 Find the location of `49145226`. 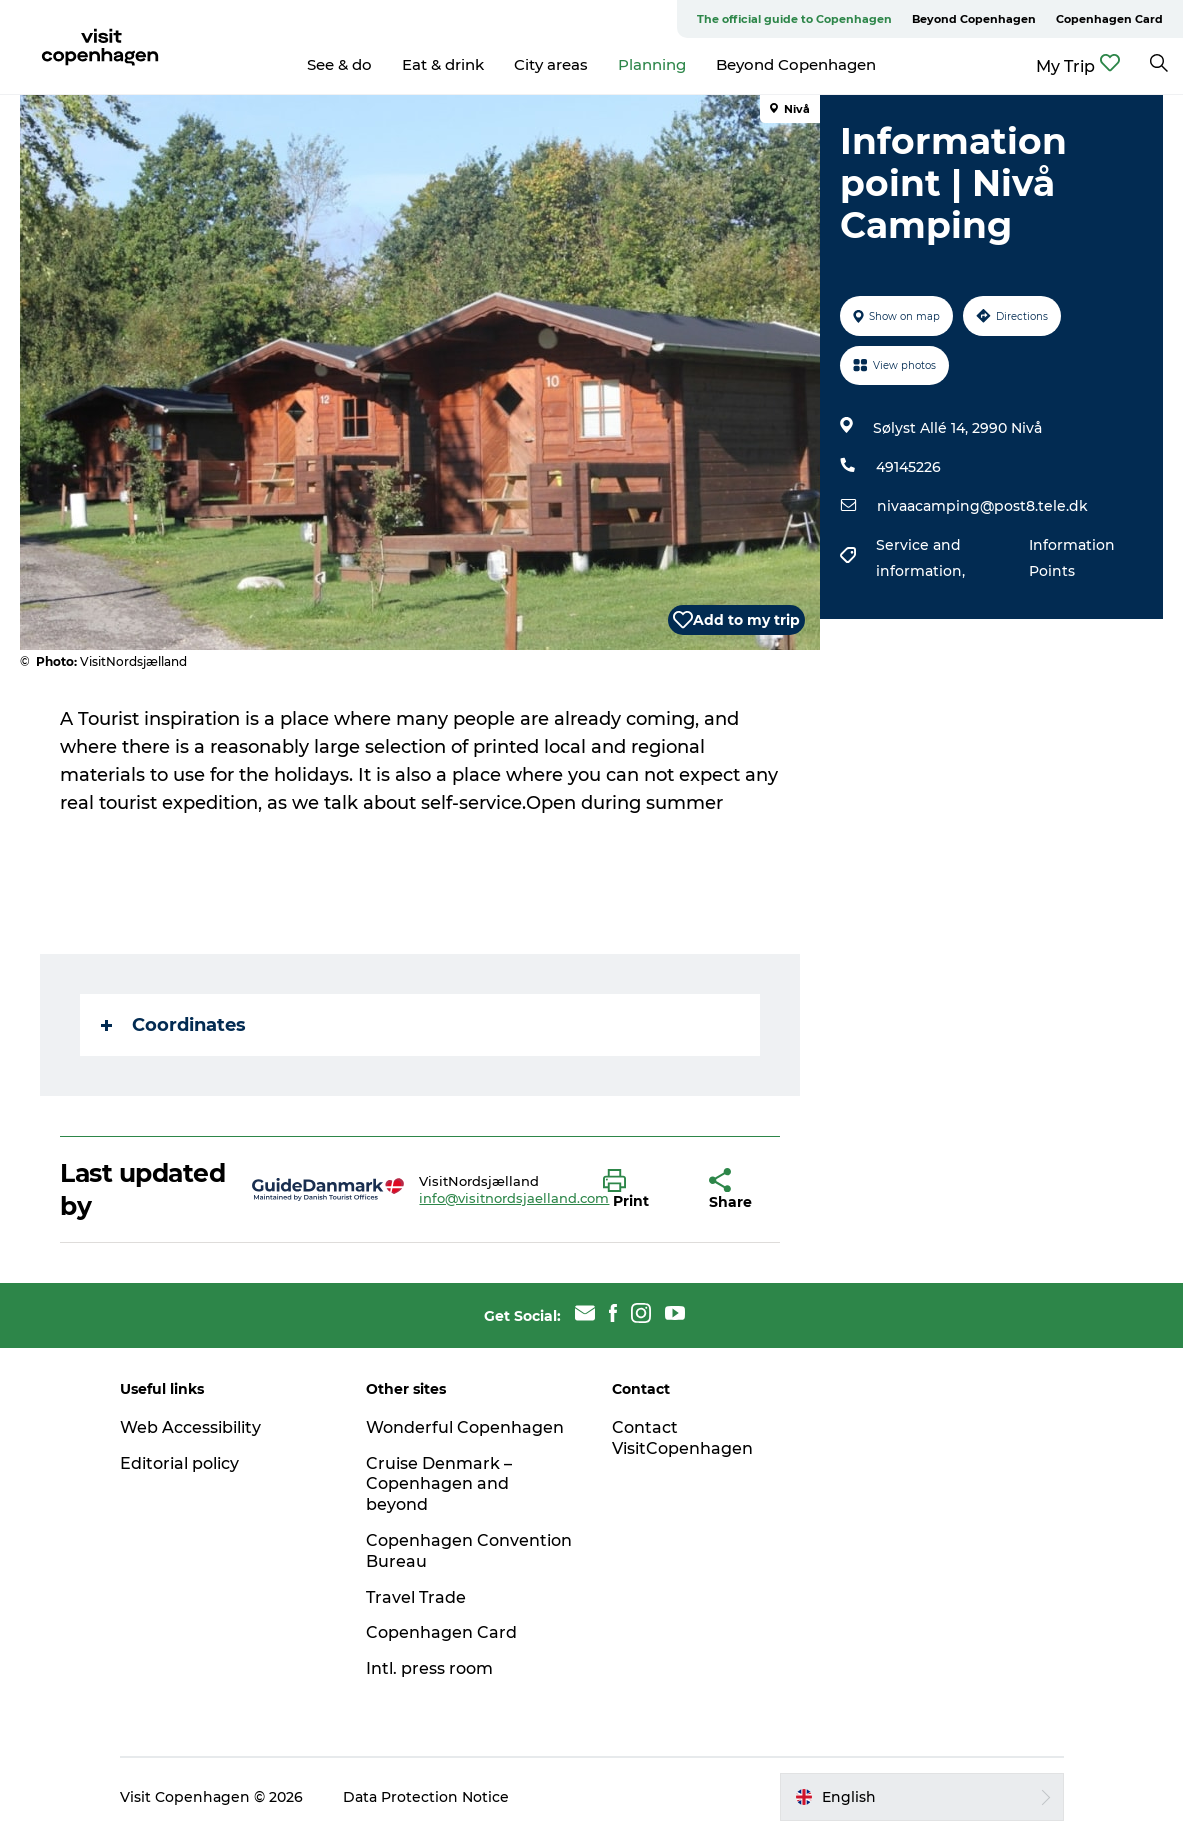

49145226 is located at coordinates (908, 467).